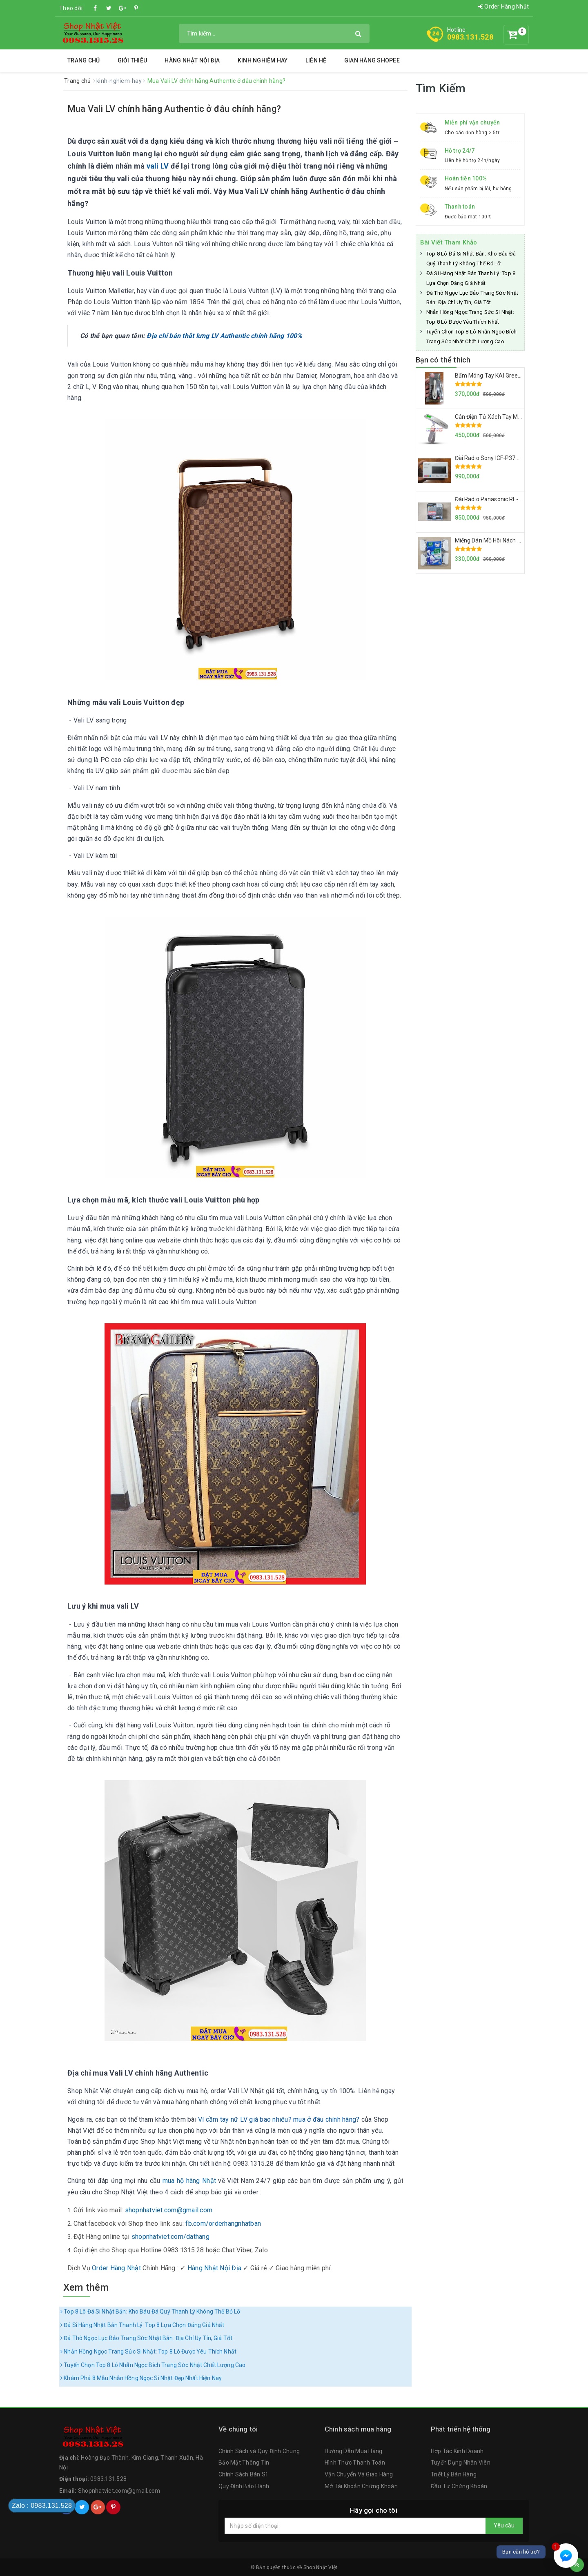 The image size is (588, 2576). I want to click on Vận Chuyển Và Giao Hàng, so click(359, 2474).